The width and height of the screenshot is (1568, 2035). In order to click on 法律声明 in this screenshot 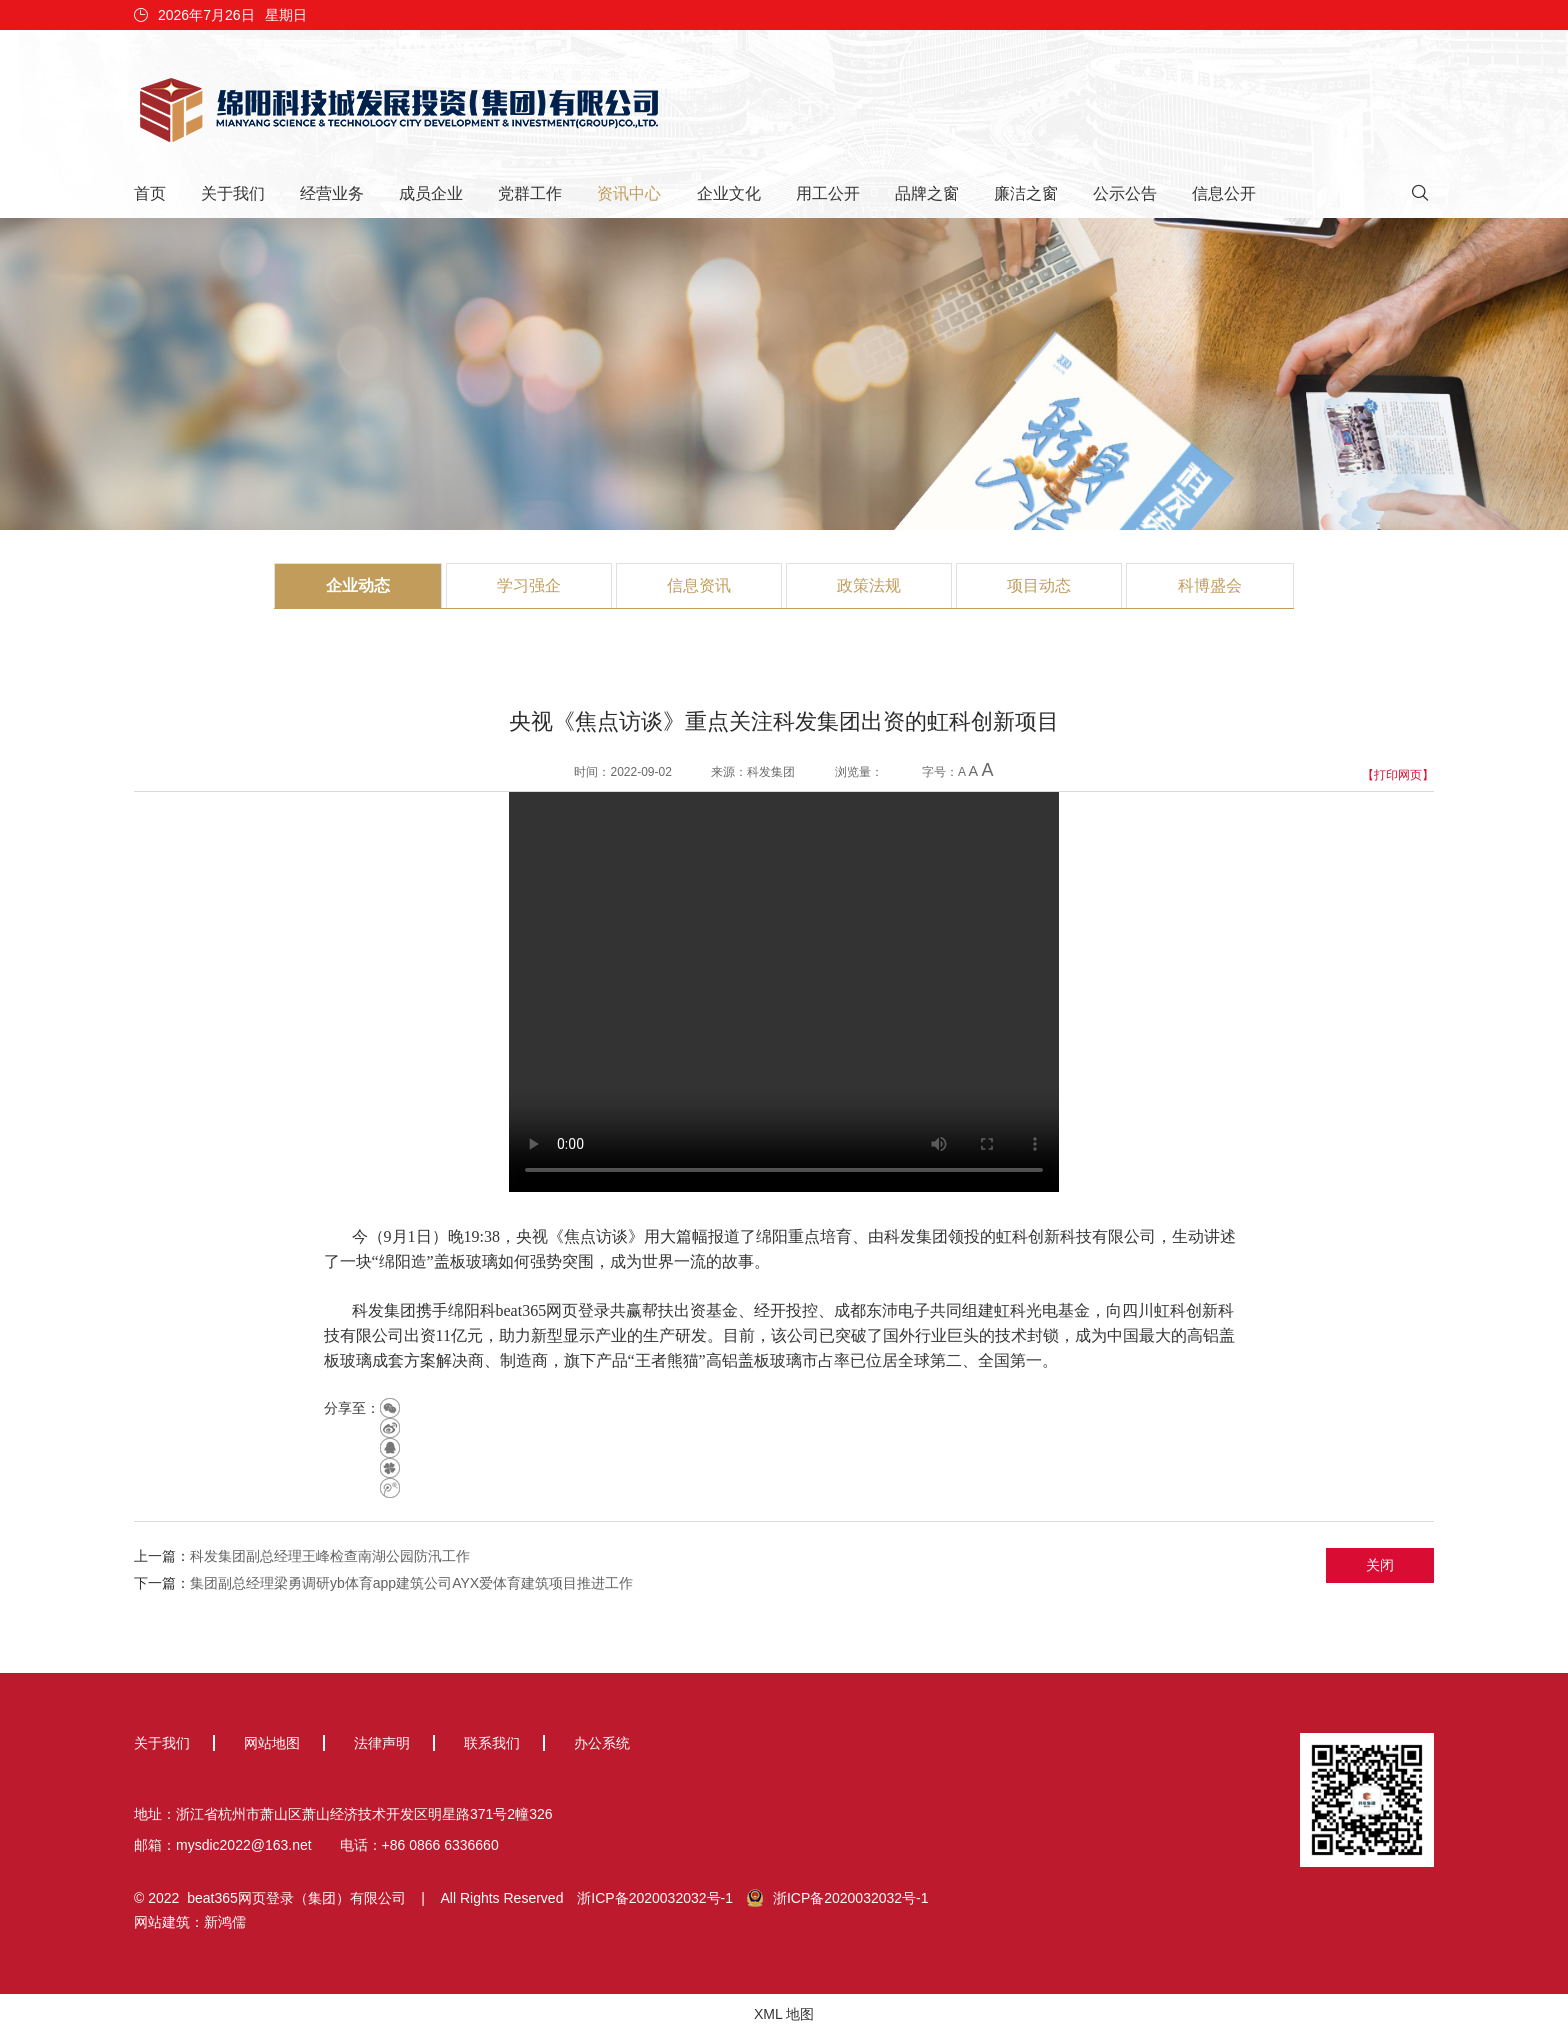, I will do `click(382, 1743)`.